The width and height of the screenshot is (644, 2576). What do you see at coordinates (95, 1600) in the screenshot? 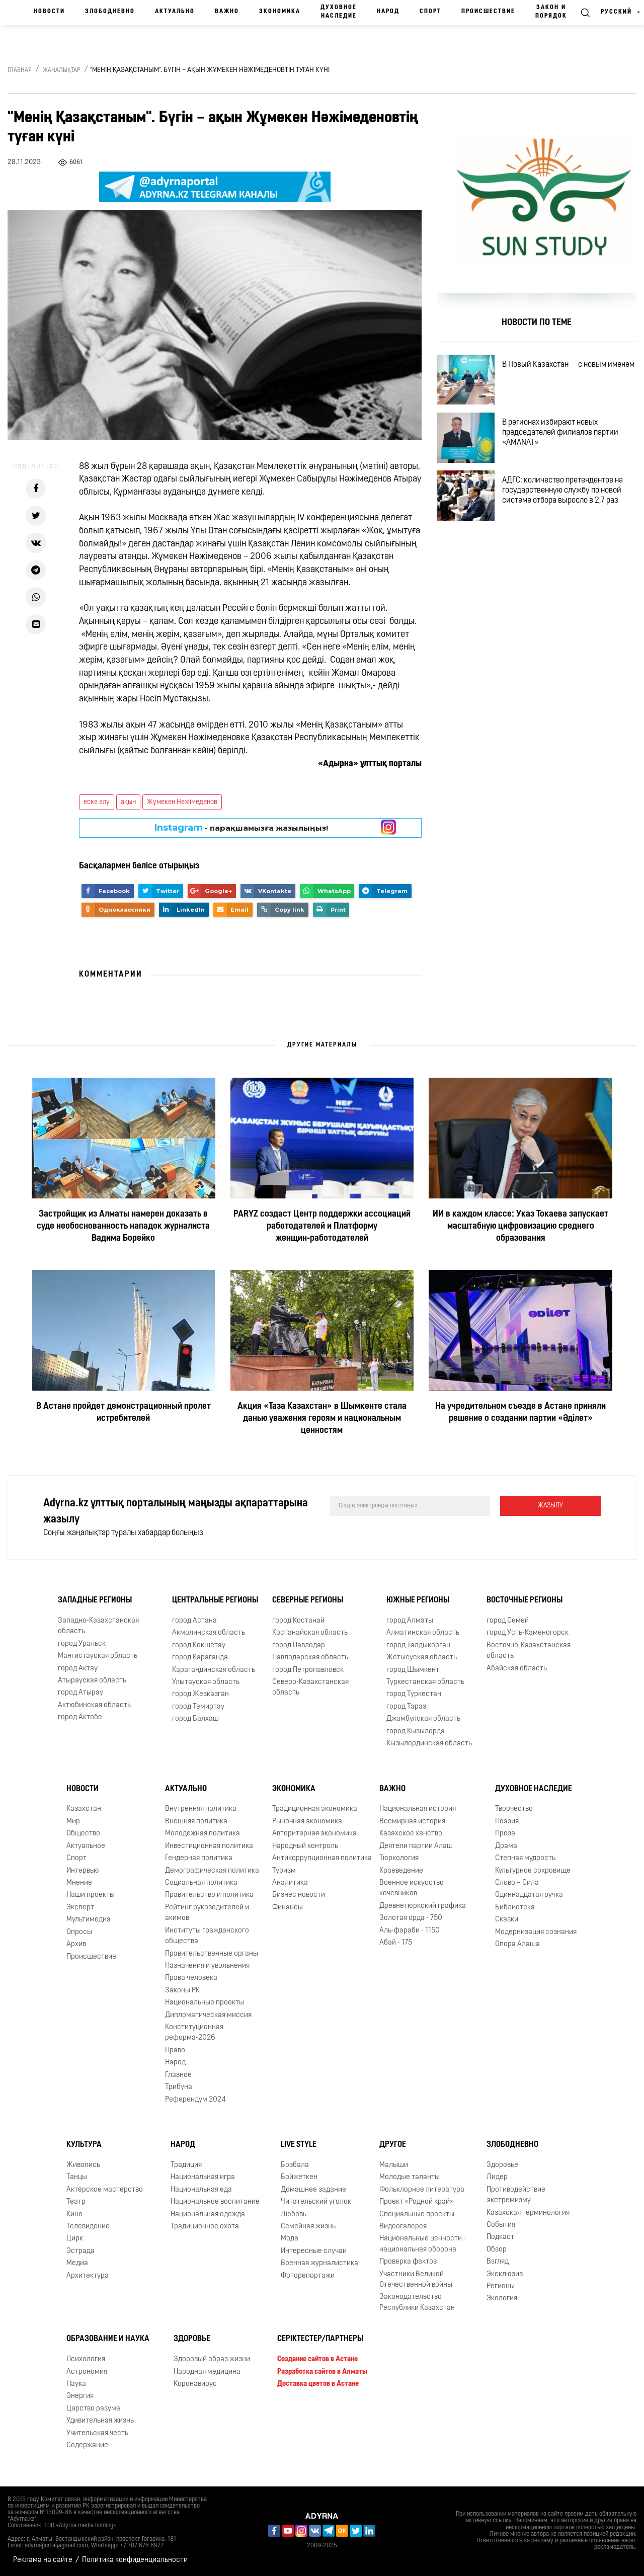
I see `Западные регионы` at bounding box center [95, 1600].